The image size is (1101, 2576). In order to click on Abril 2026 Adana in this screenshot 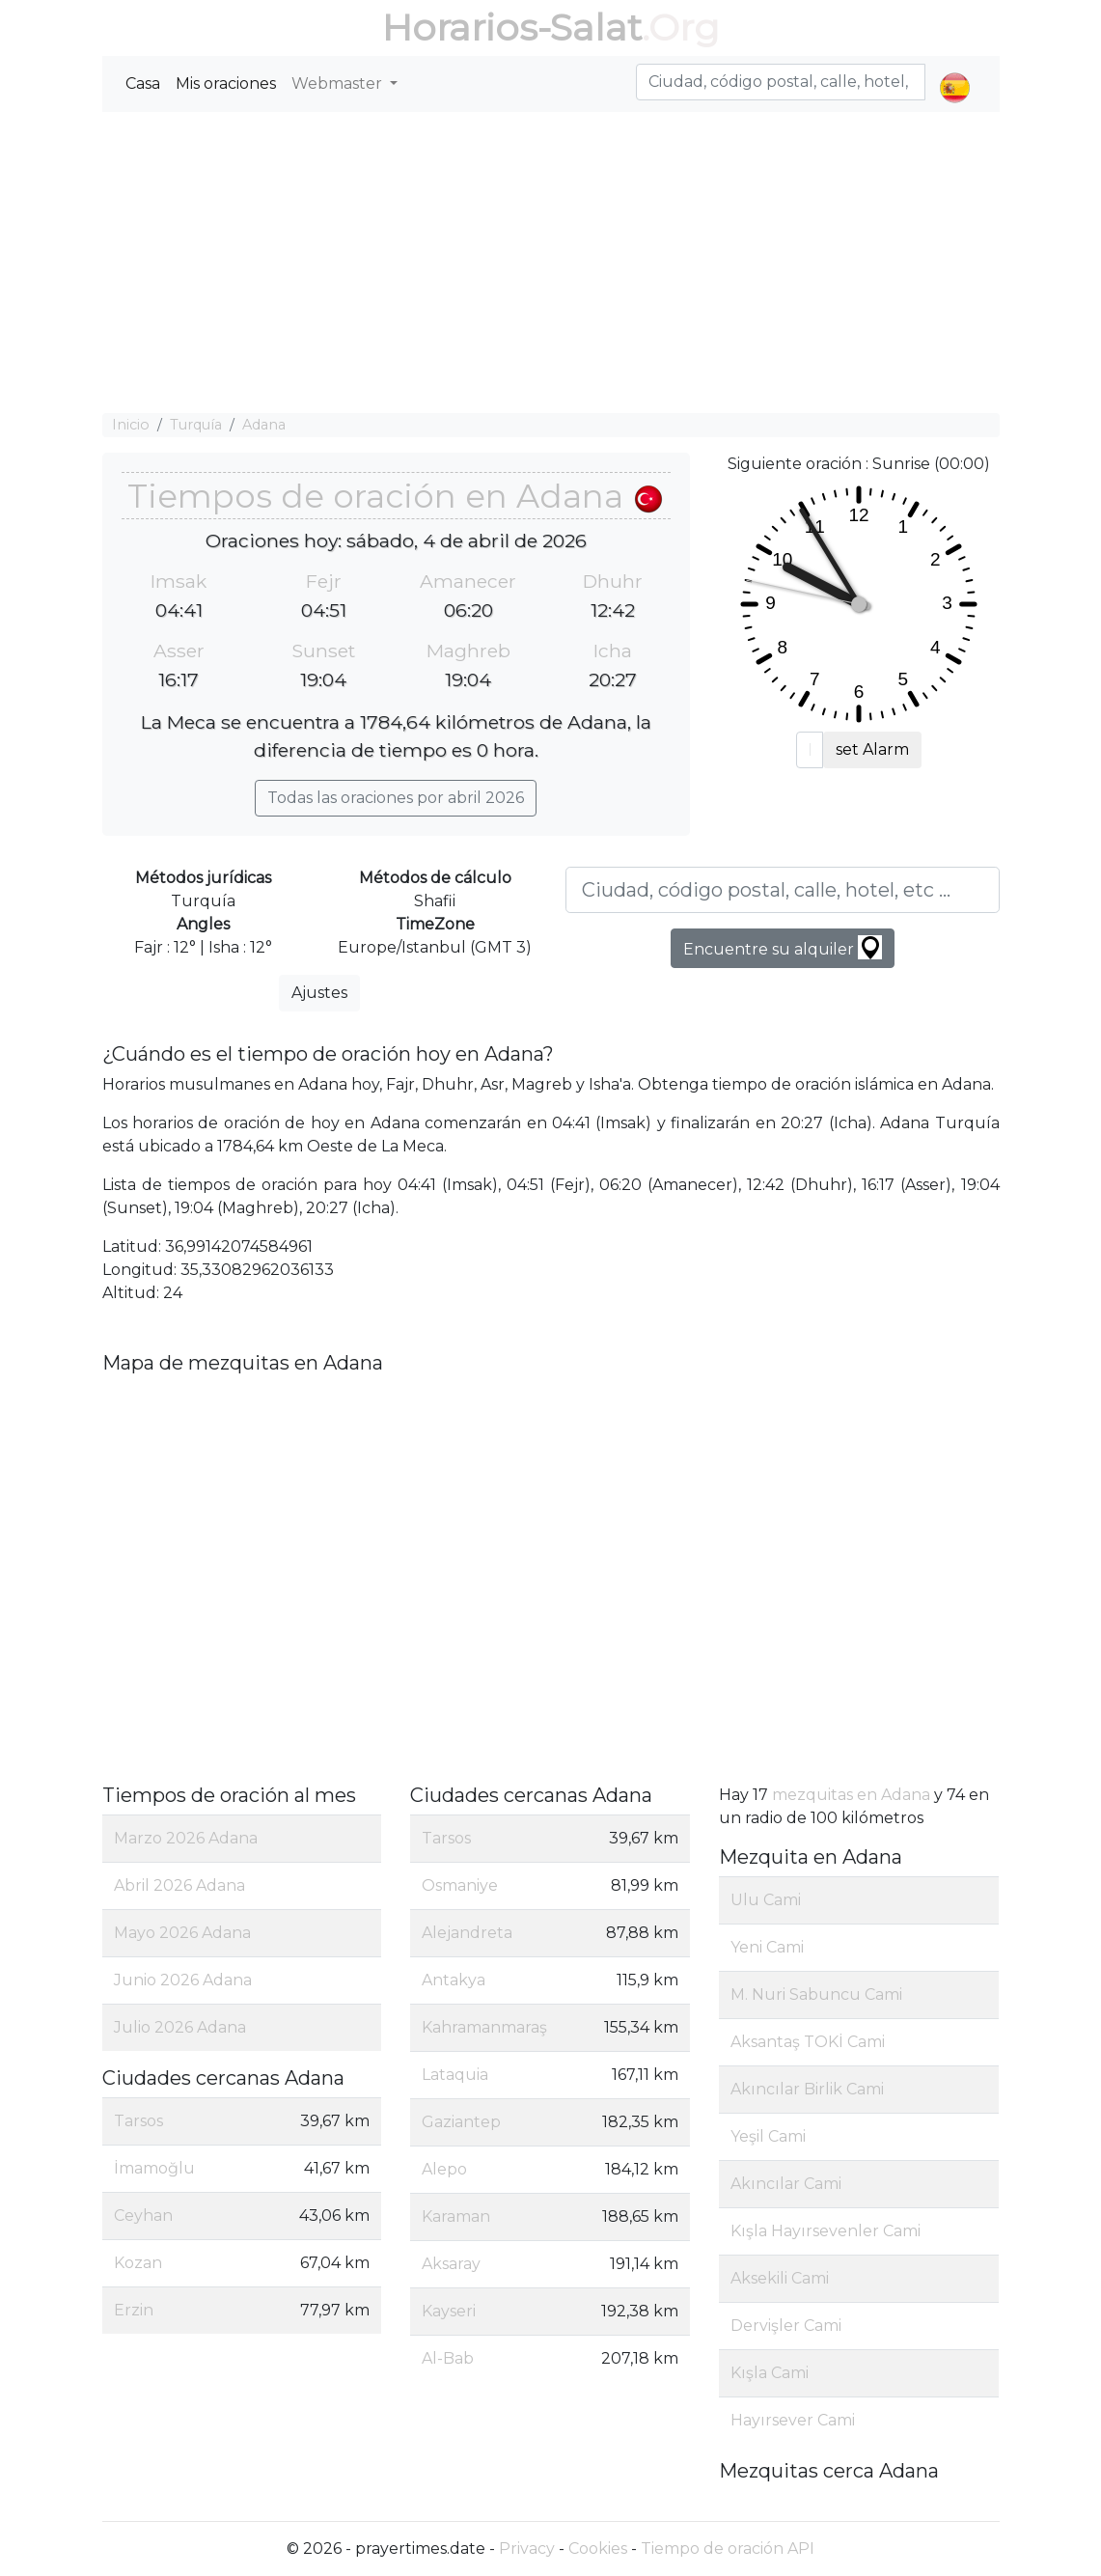, I will do `click(179, 1885)`.